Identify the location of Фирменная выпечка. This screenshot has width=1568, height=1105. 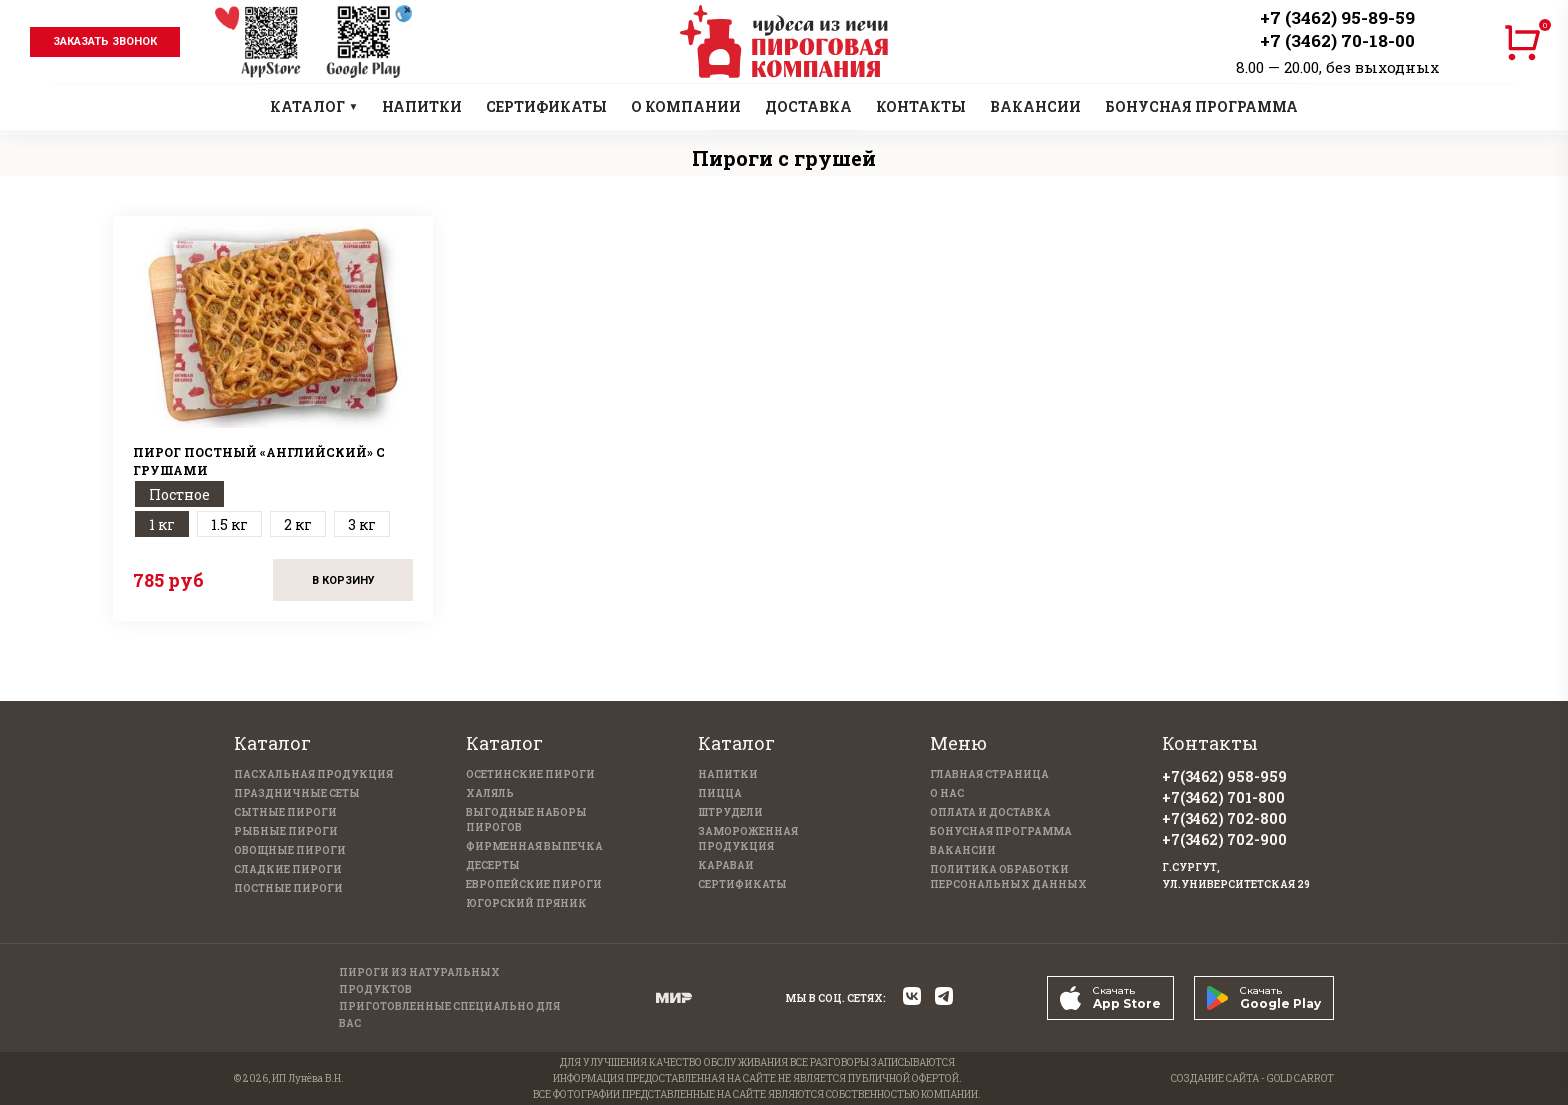
(534, 846).